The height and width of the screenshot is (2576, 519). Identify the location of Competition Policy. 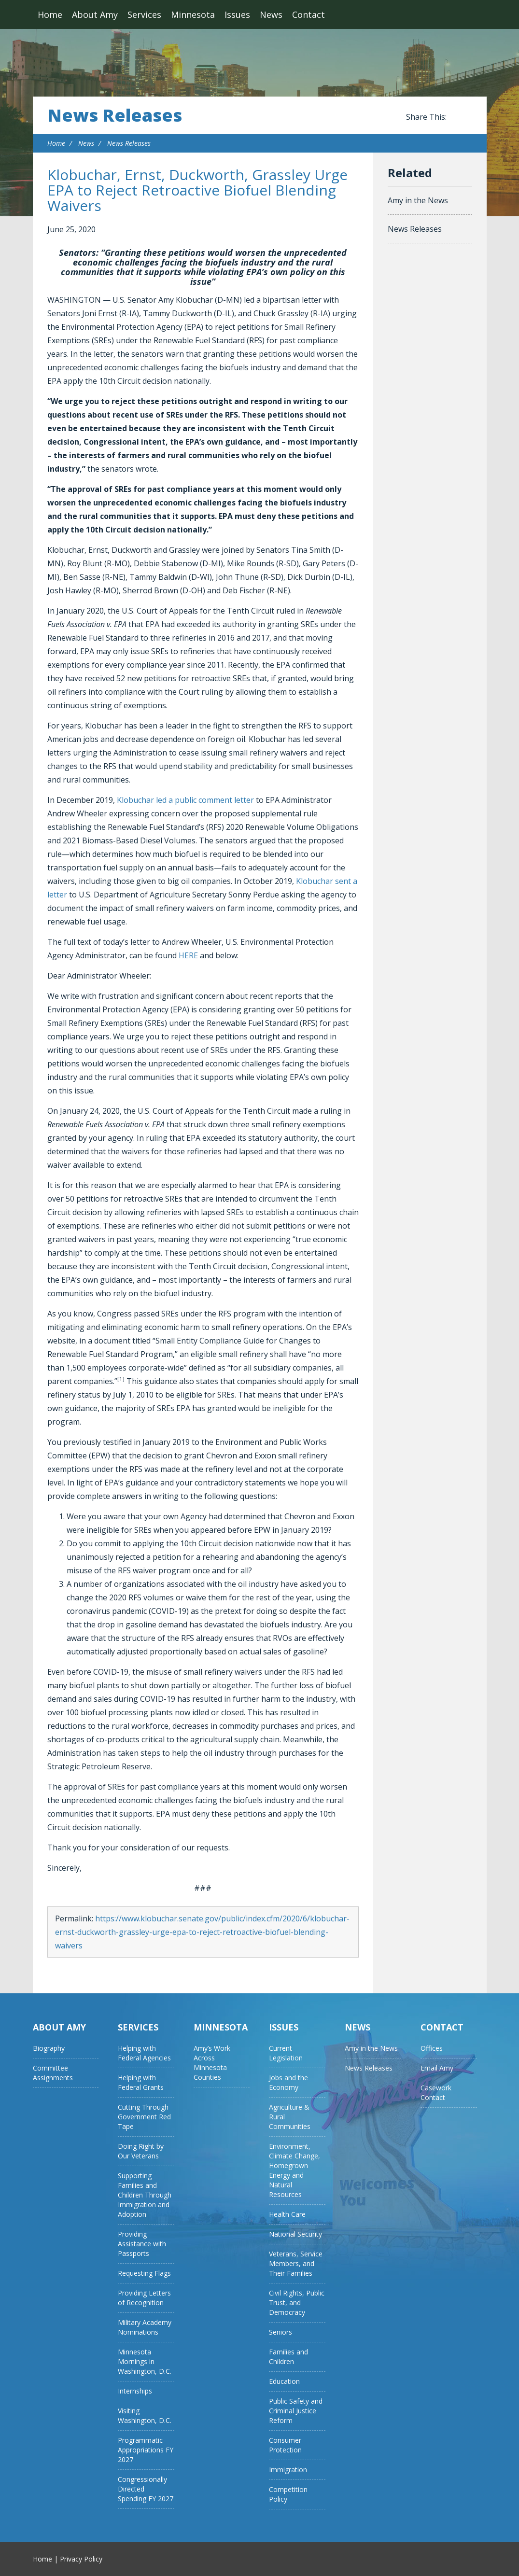
(288, 2494).